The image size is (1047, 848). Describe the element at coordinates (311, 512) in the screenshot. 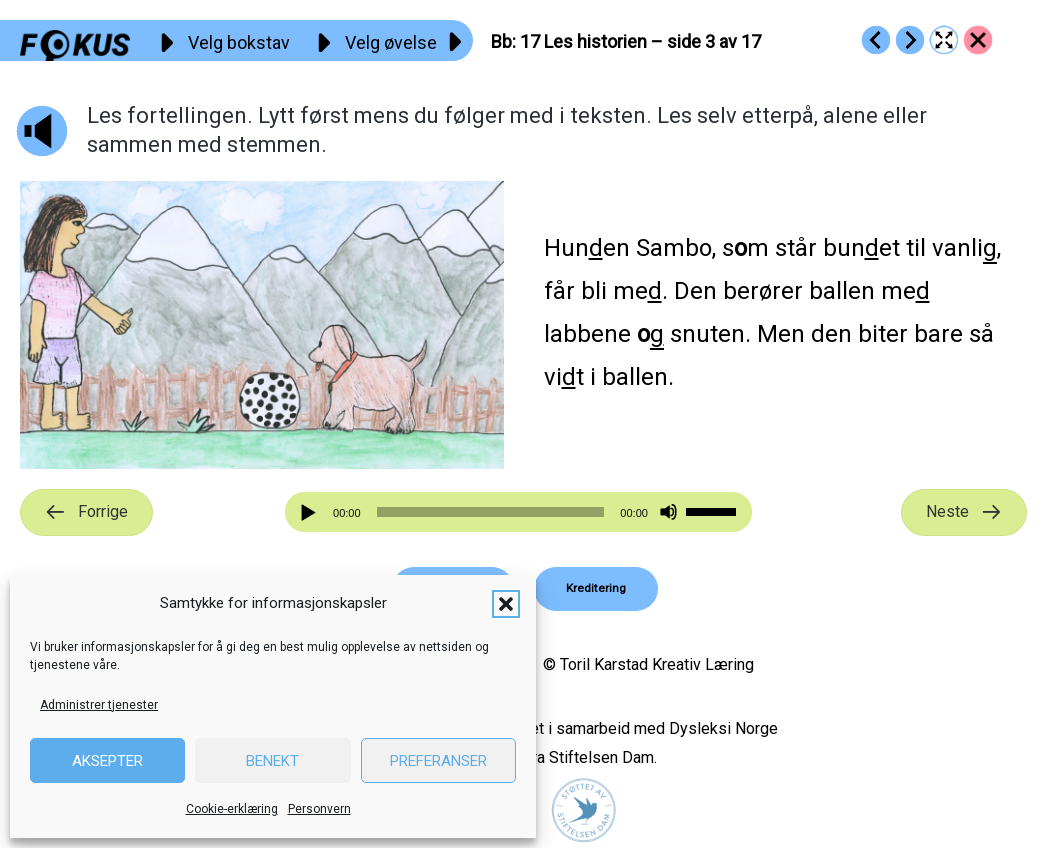

I see `[Spill av]` at that location.